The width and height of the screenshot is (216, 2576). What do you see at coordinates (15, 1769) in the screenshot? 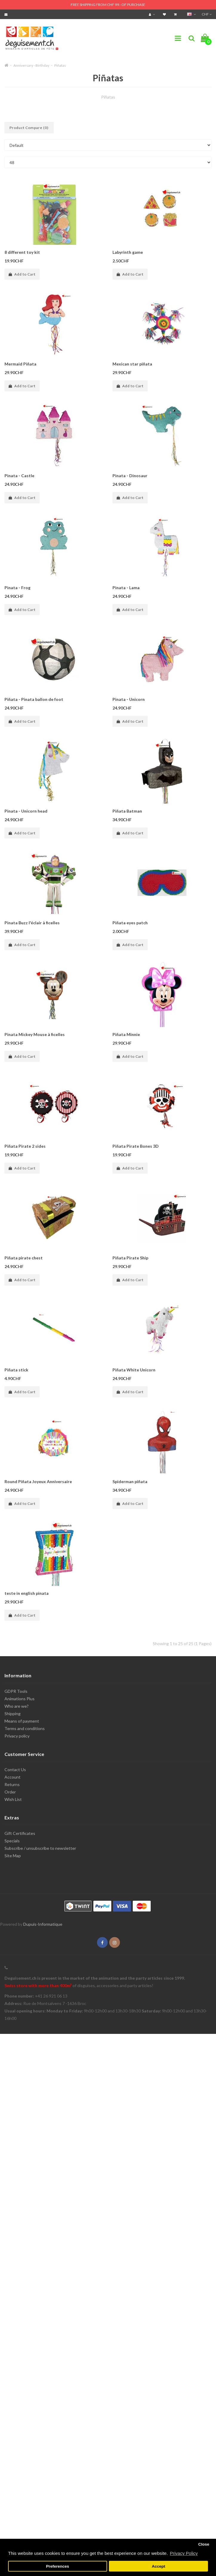
I see `Contact Us` at bounding box center [15, 1769].